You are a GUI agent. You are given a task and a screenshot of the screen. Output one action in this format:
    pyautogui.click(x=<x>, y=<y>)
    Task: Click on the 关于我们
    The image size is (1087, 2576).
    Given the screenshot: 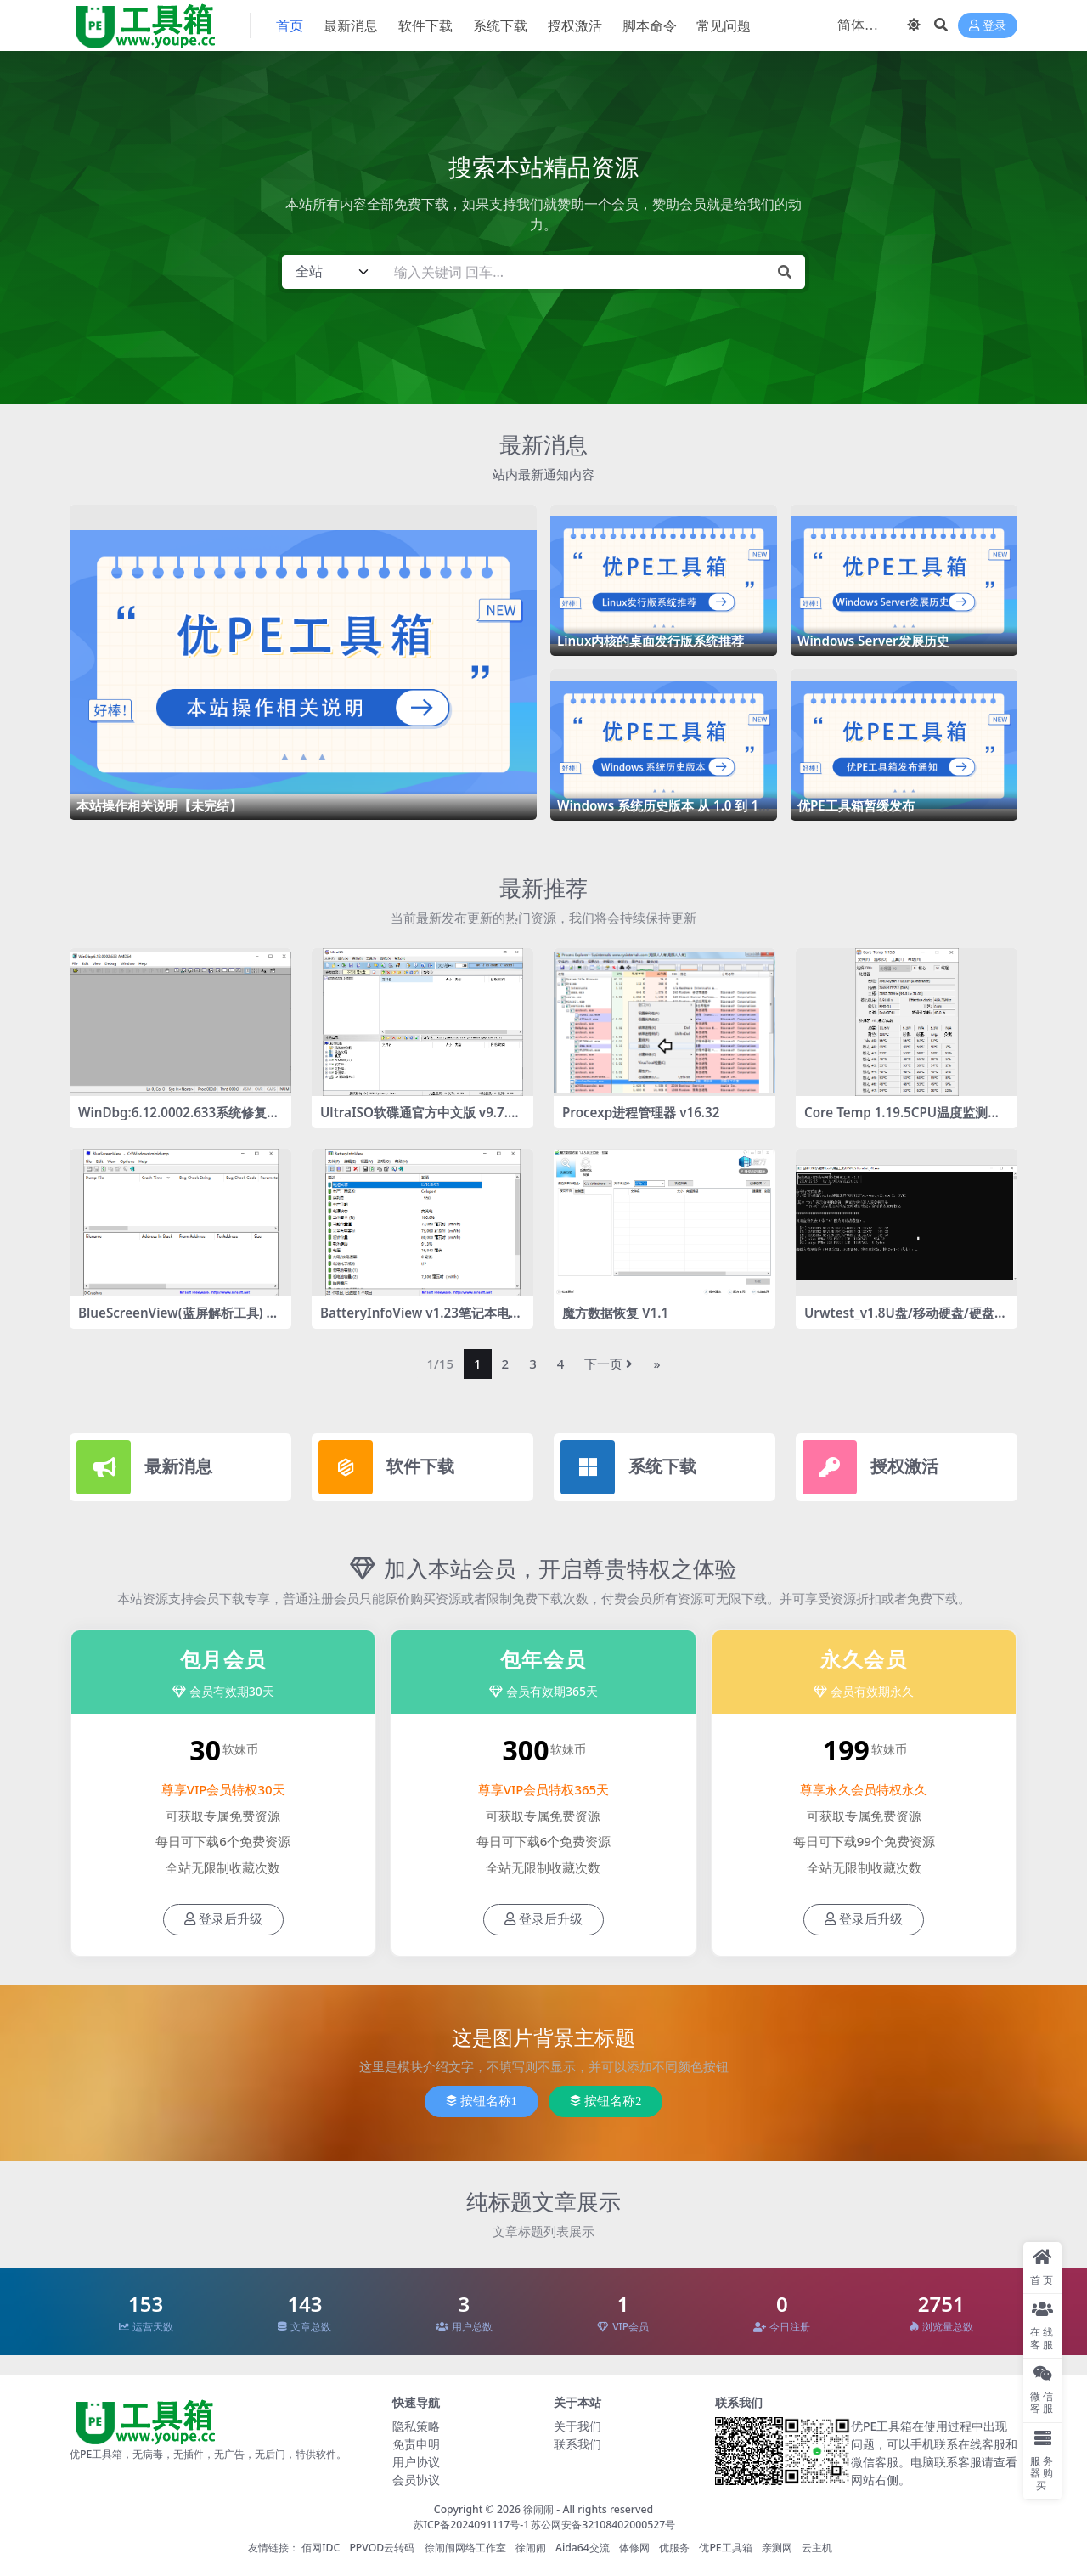 What is the action you would take?
    pyautogui.click(x=577, y=2426)
    